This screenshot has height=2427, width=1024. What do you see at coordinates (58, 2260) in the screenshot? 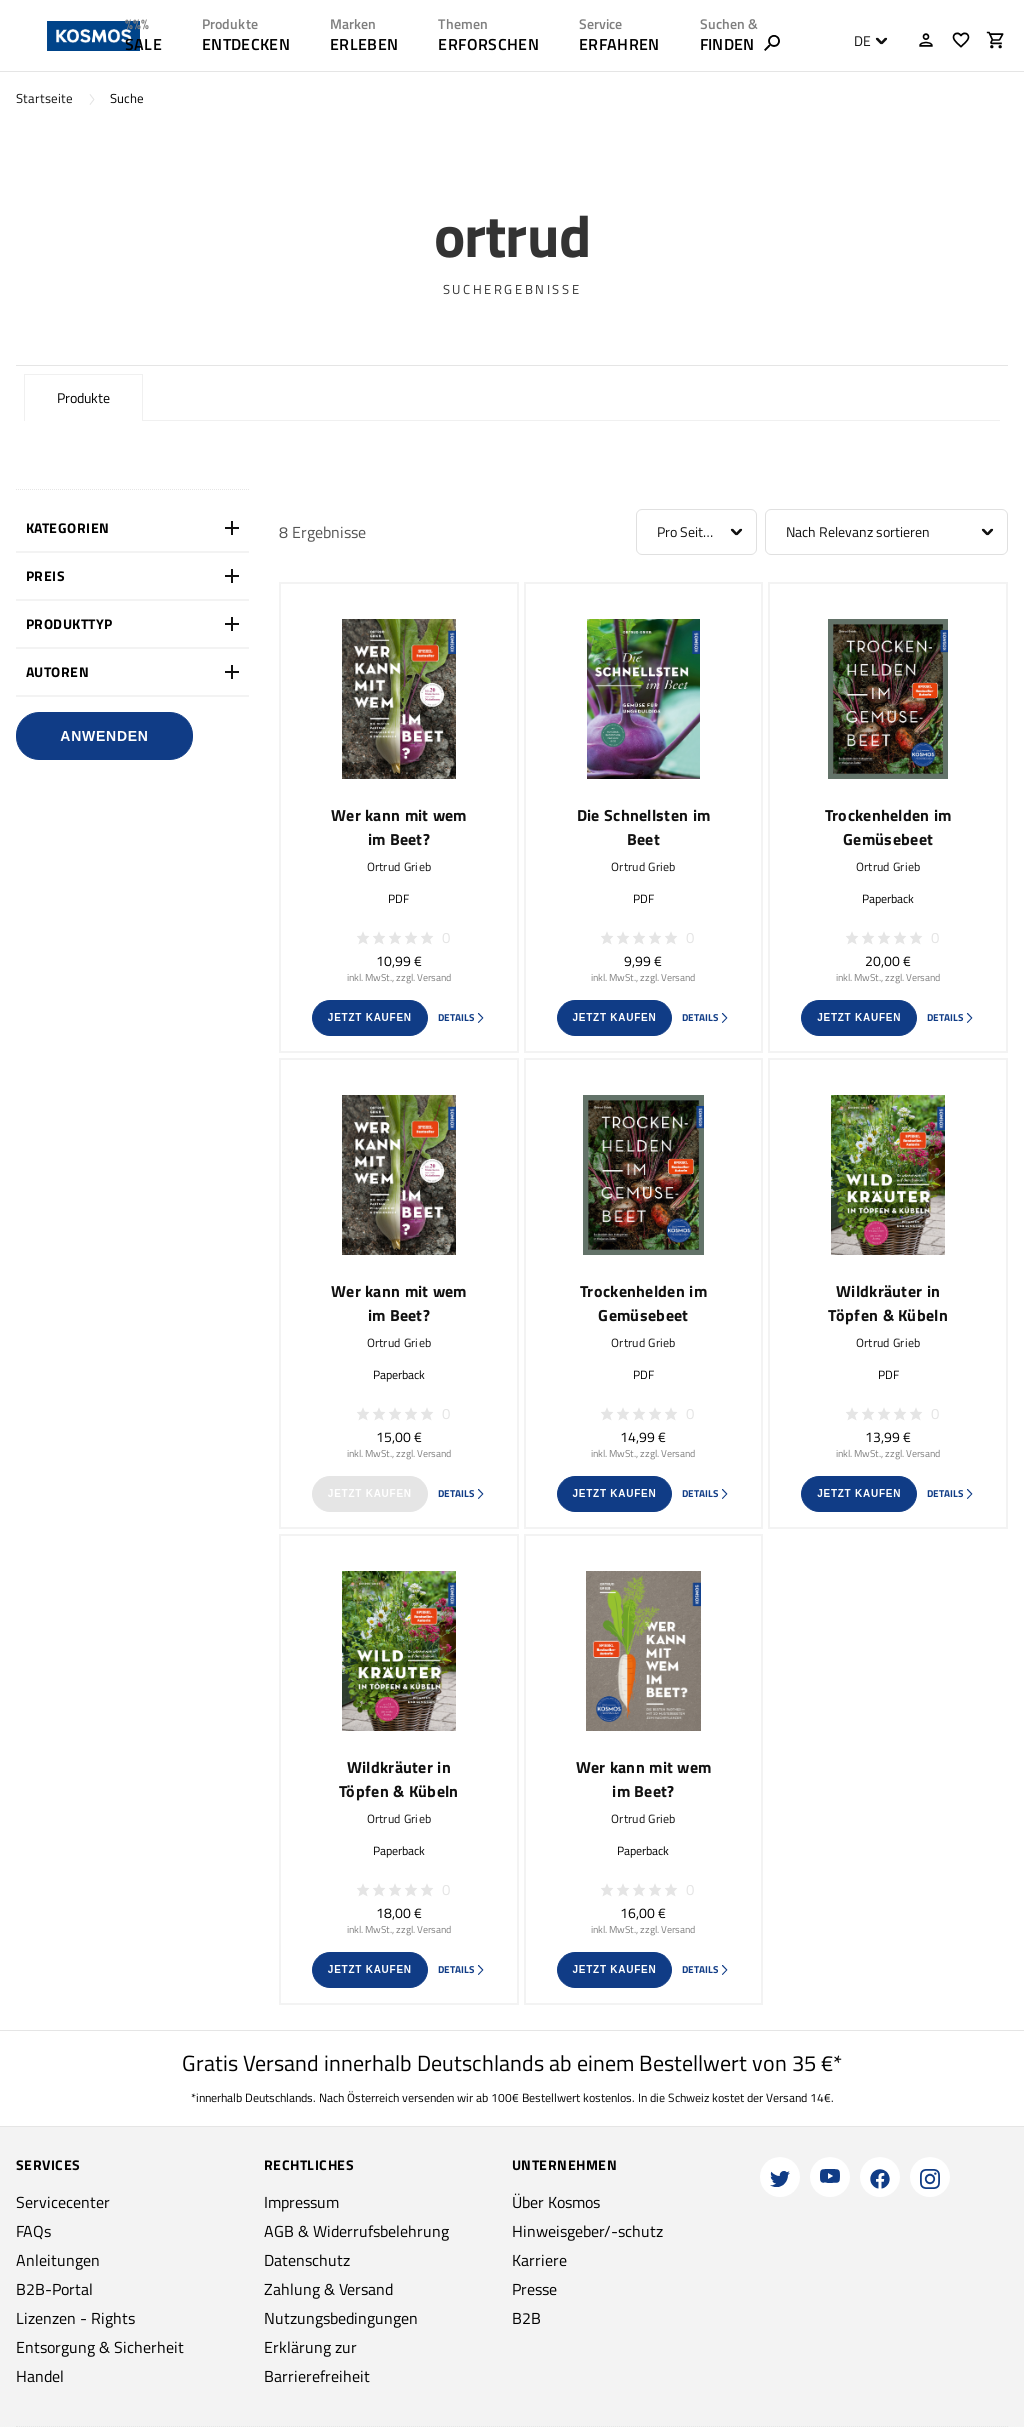
I see `Anleitungen` at bounding box center [58, 2260].